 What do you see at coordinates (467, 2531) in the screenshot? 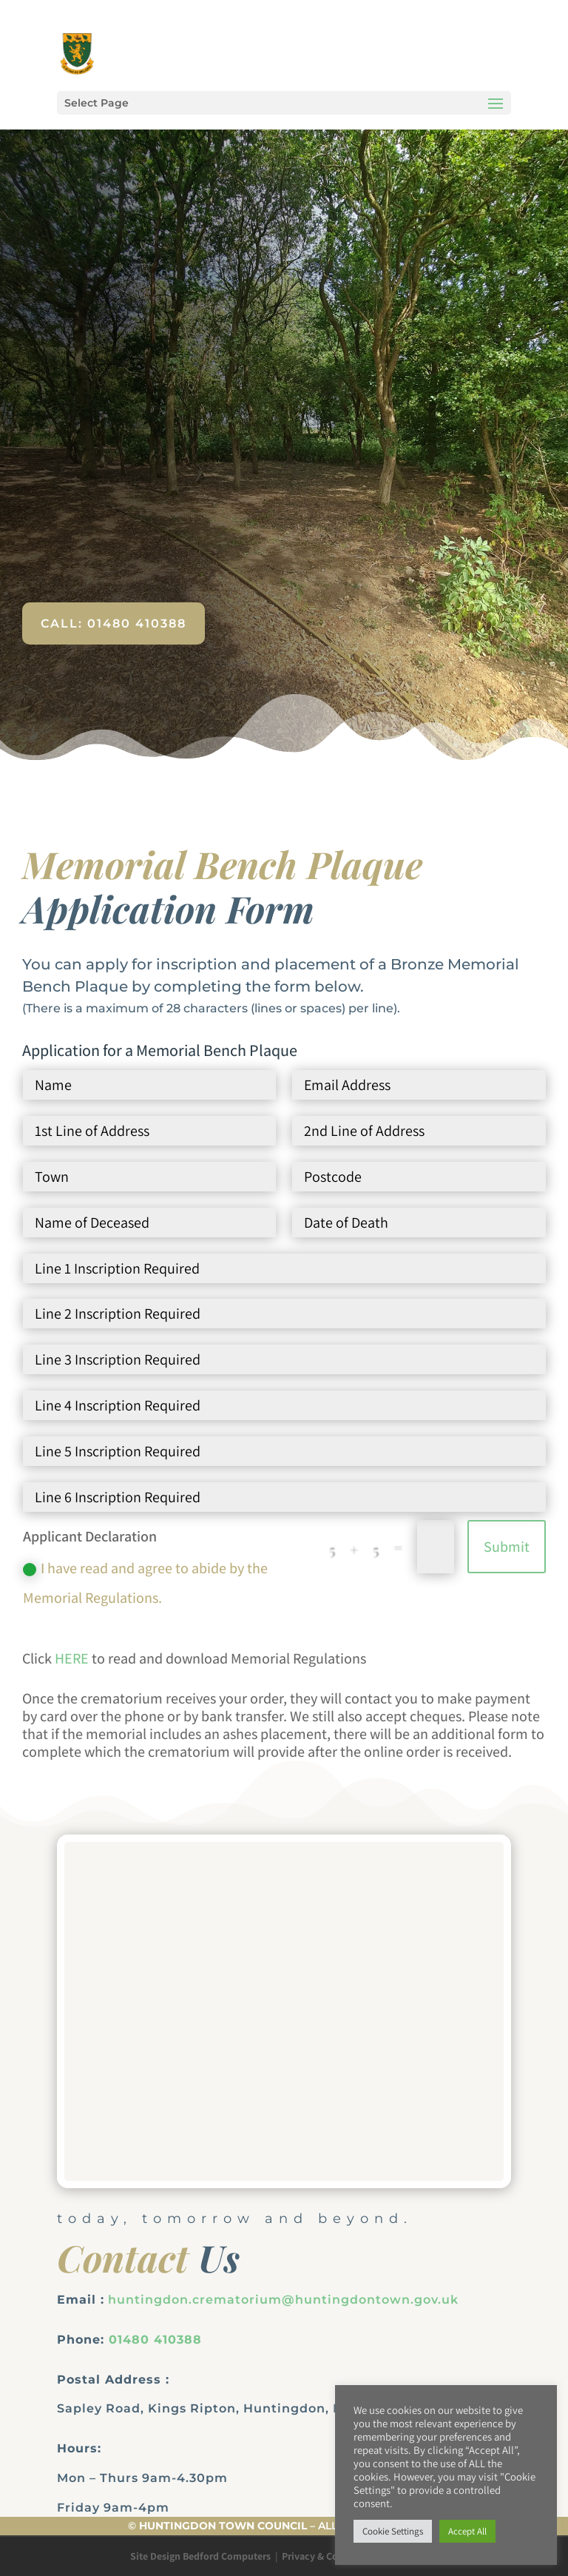
I see `Accept All [button]` at bounding box center [467, 2531].